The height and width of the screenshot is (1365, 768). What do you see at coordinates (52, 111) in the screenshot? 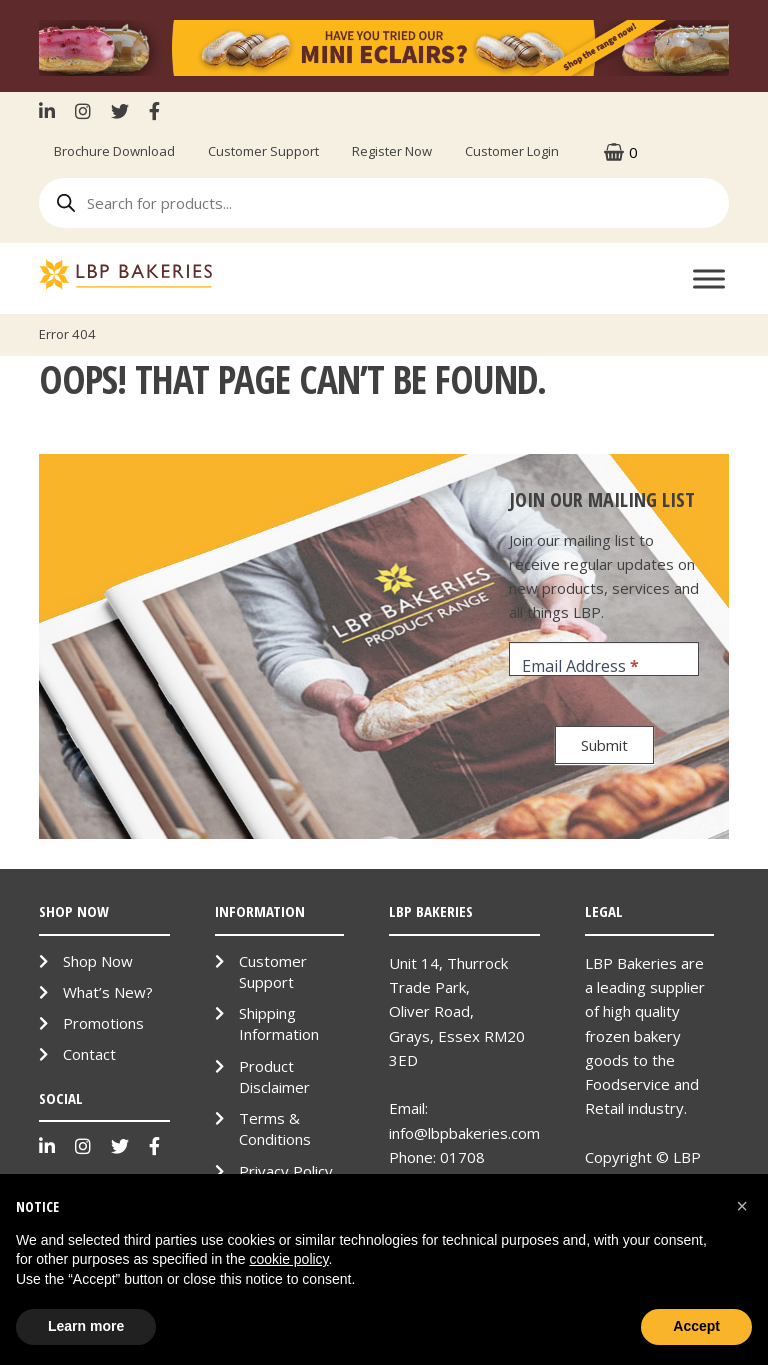
I see `LinkenIn` at bounding box center [52, 111].